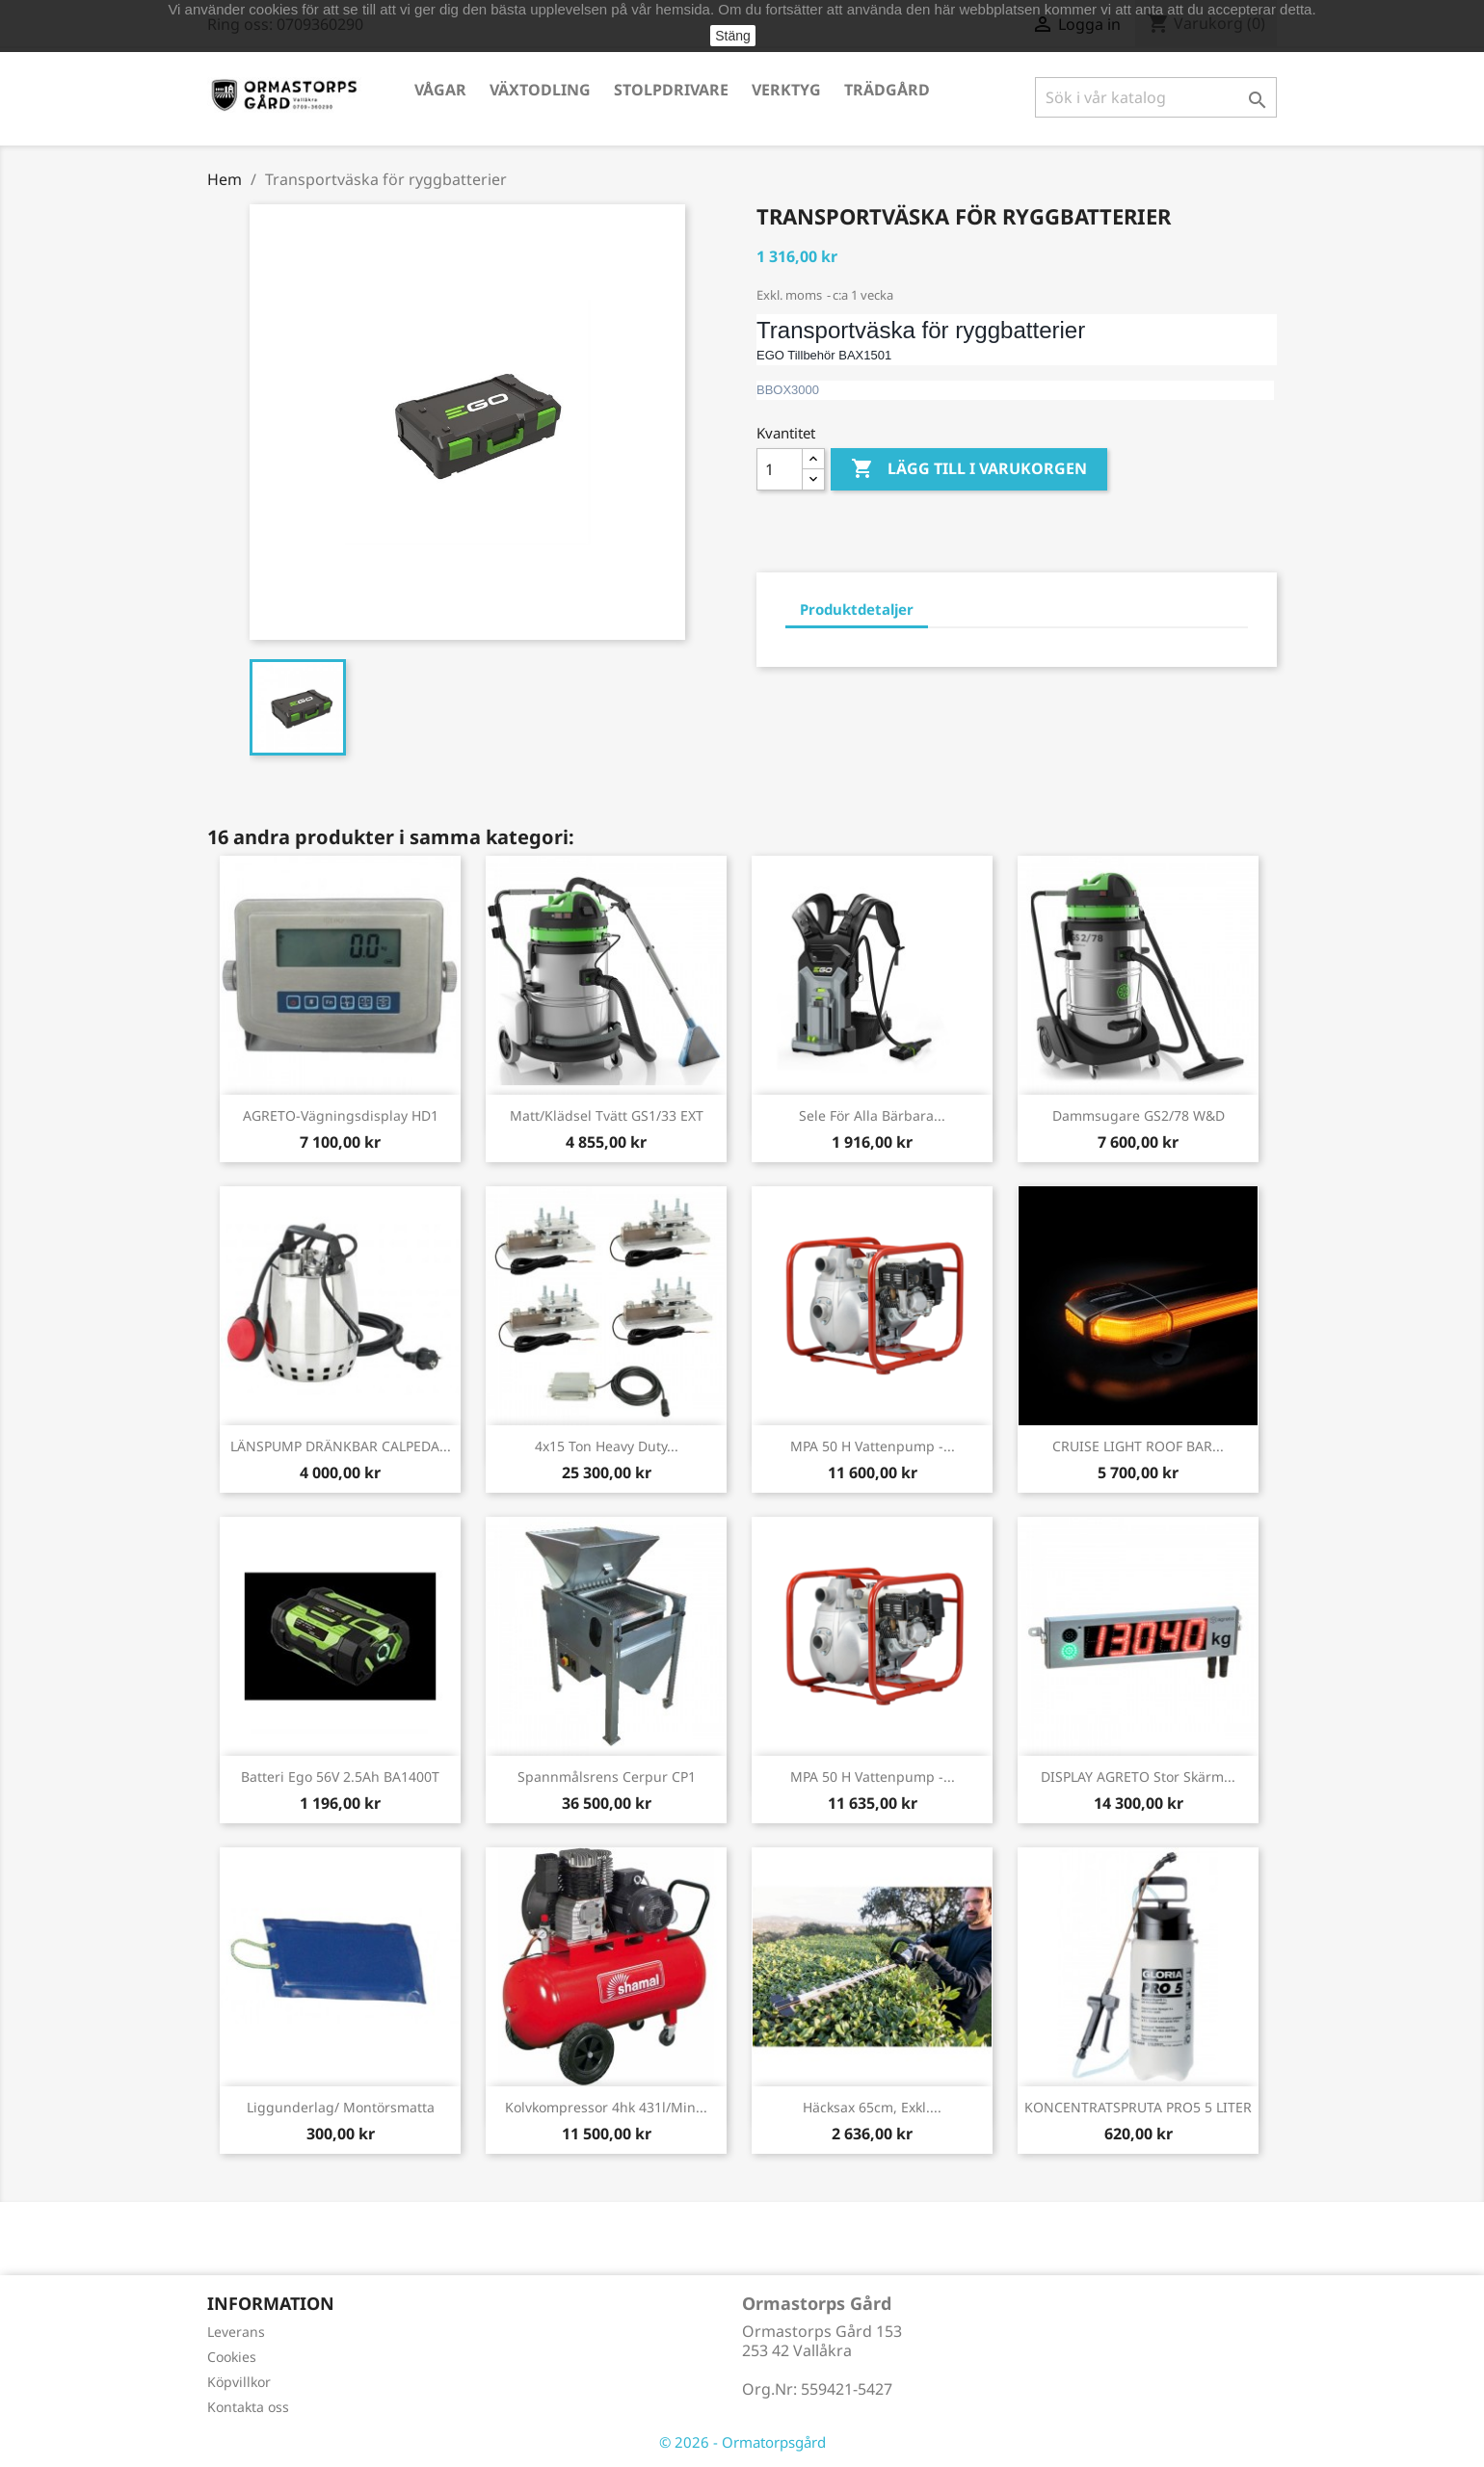 The height and width of the screenshot is (2467, 1484). What do you see at coordinates (872, 2107) in the screenshot?
I see `Häcksax 65cm, exkl....` at bounding box center [872, 2107].